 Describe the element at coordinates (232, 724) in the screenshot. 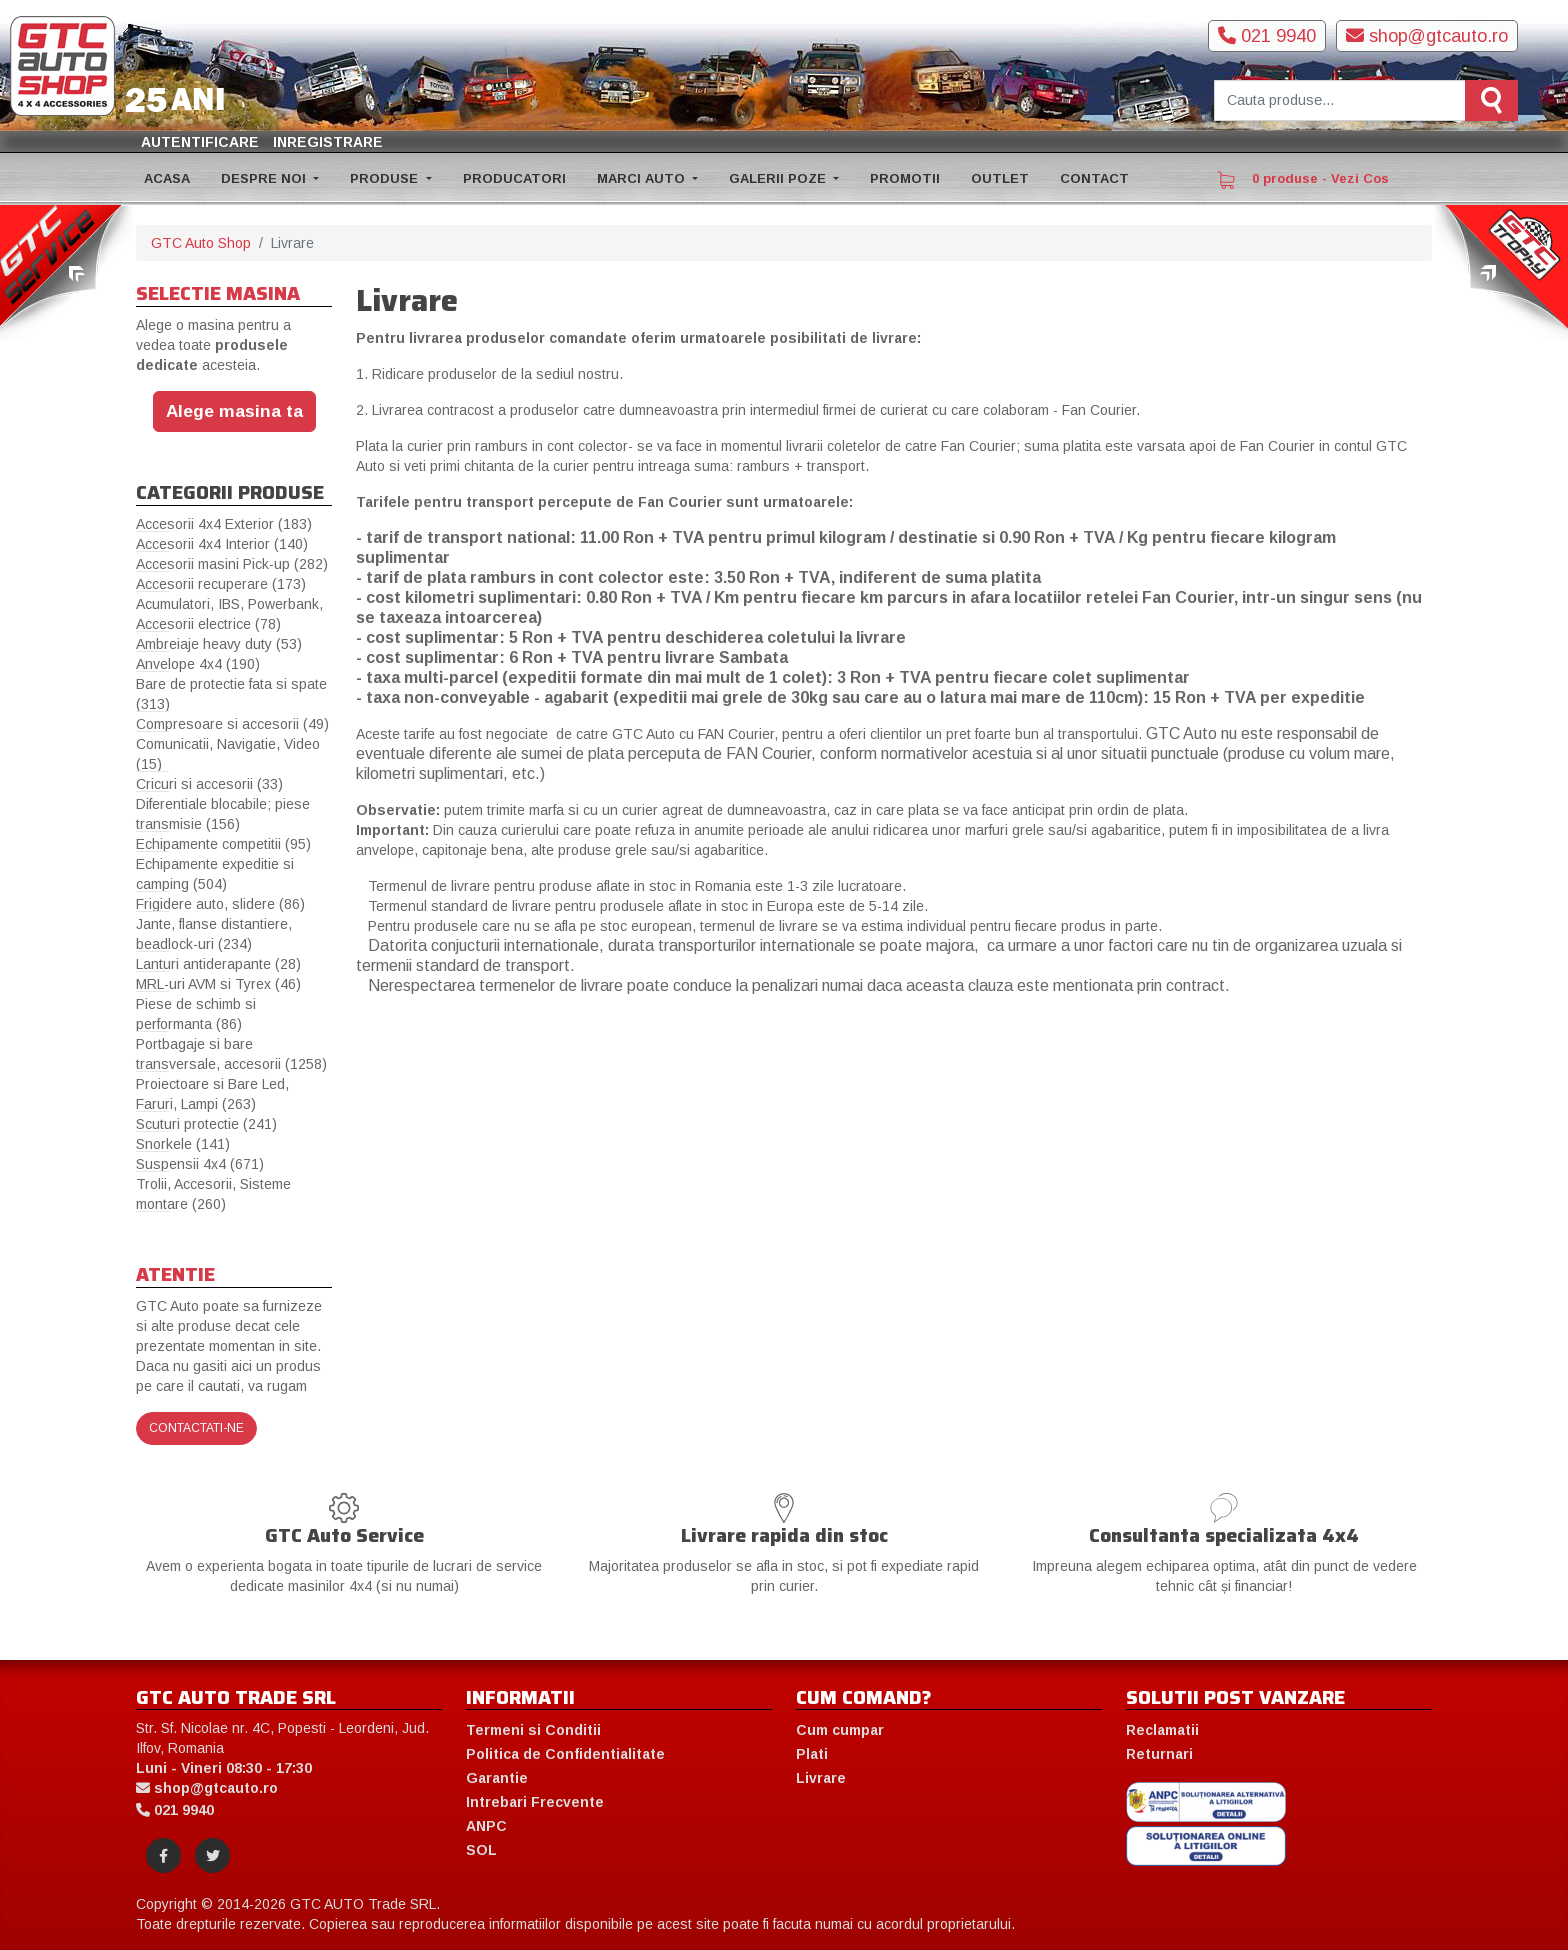

I see `Compresoare si accesorii (49)` at that location.